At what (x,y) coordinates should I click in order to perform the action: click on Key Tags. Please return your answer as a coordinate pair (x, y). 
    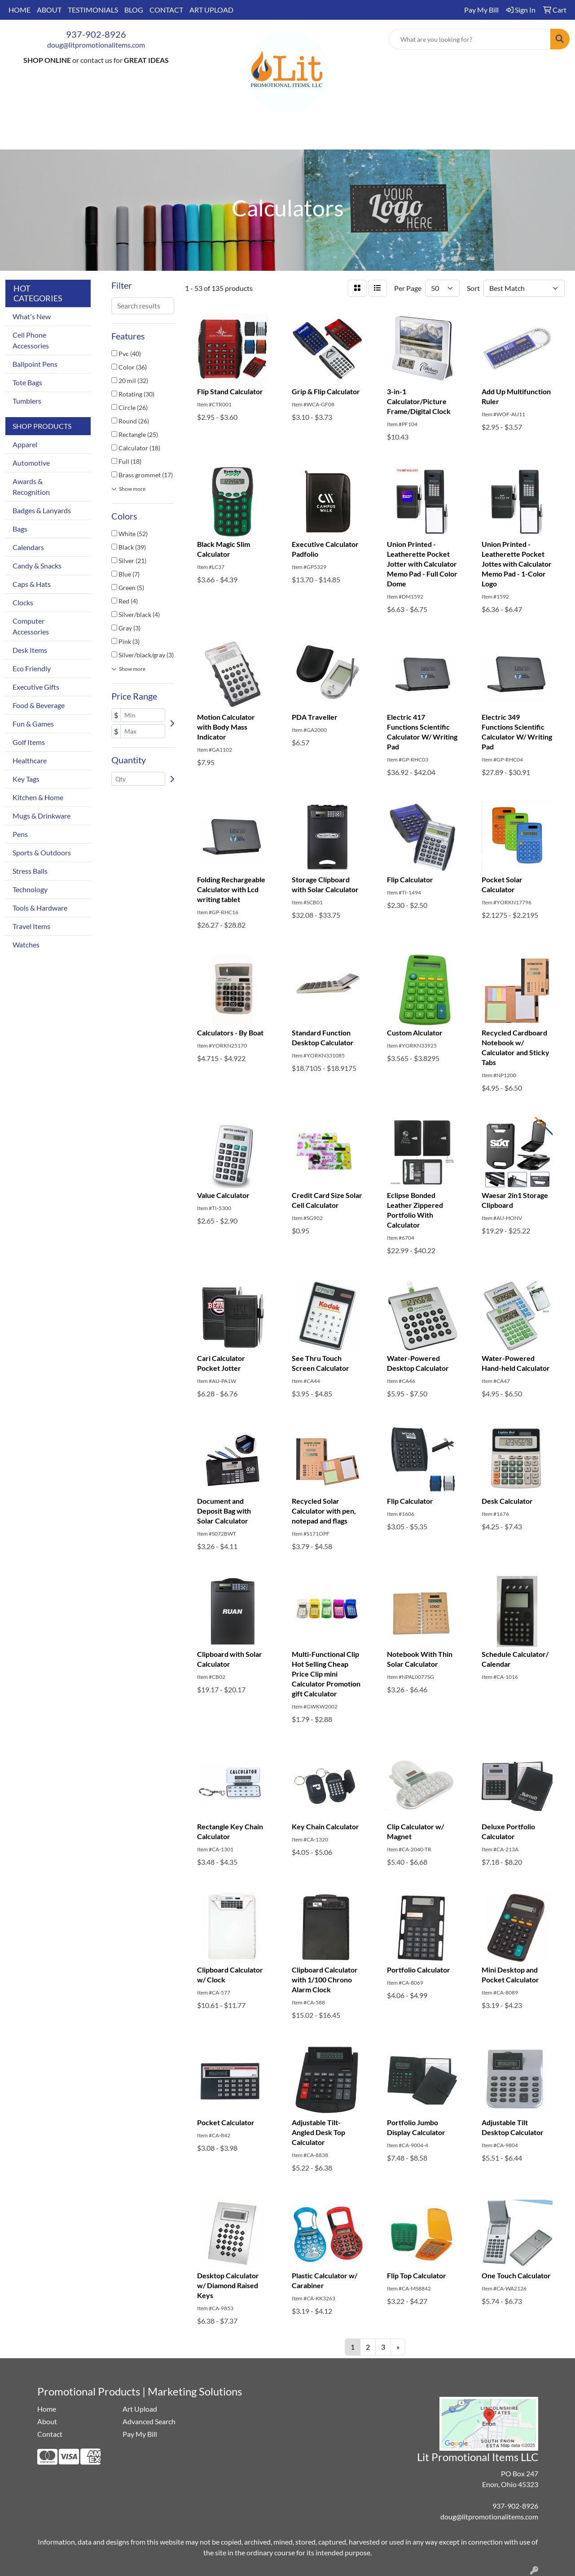
    Looking at the image, I should click on (26, 779).